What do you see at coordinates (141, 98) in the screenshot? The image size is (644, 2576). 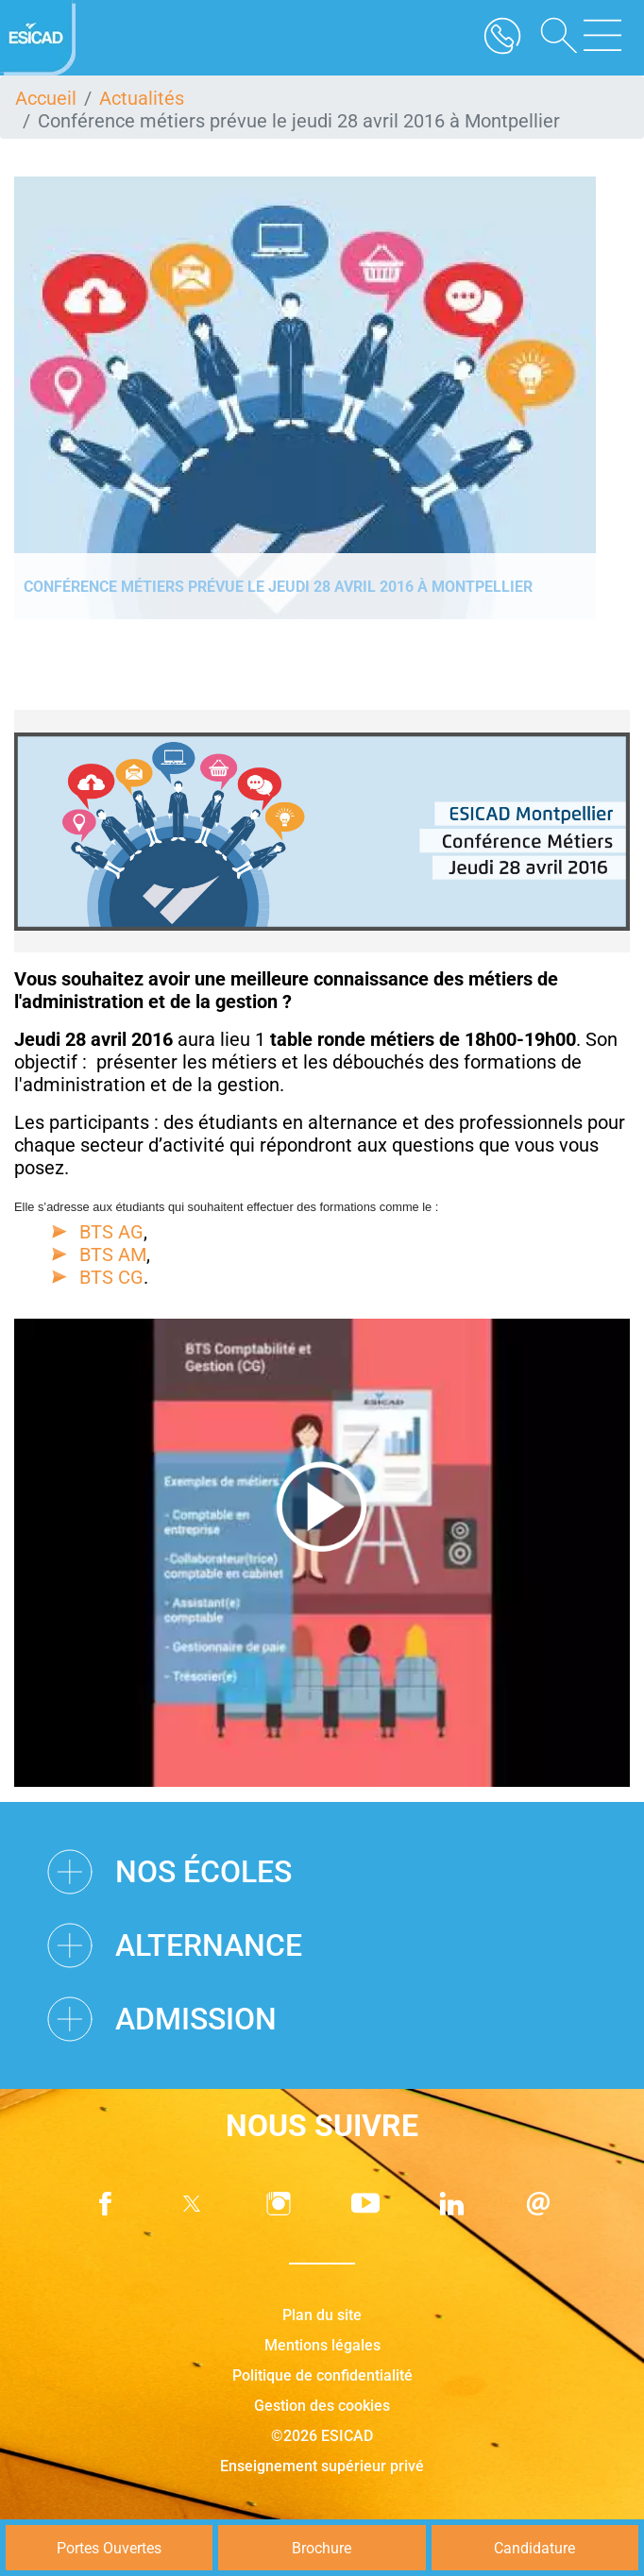 I see `Actualités` at bounding box center [141, 98].